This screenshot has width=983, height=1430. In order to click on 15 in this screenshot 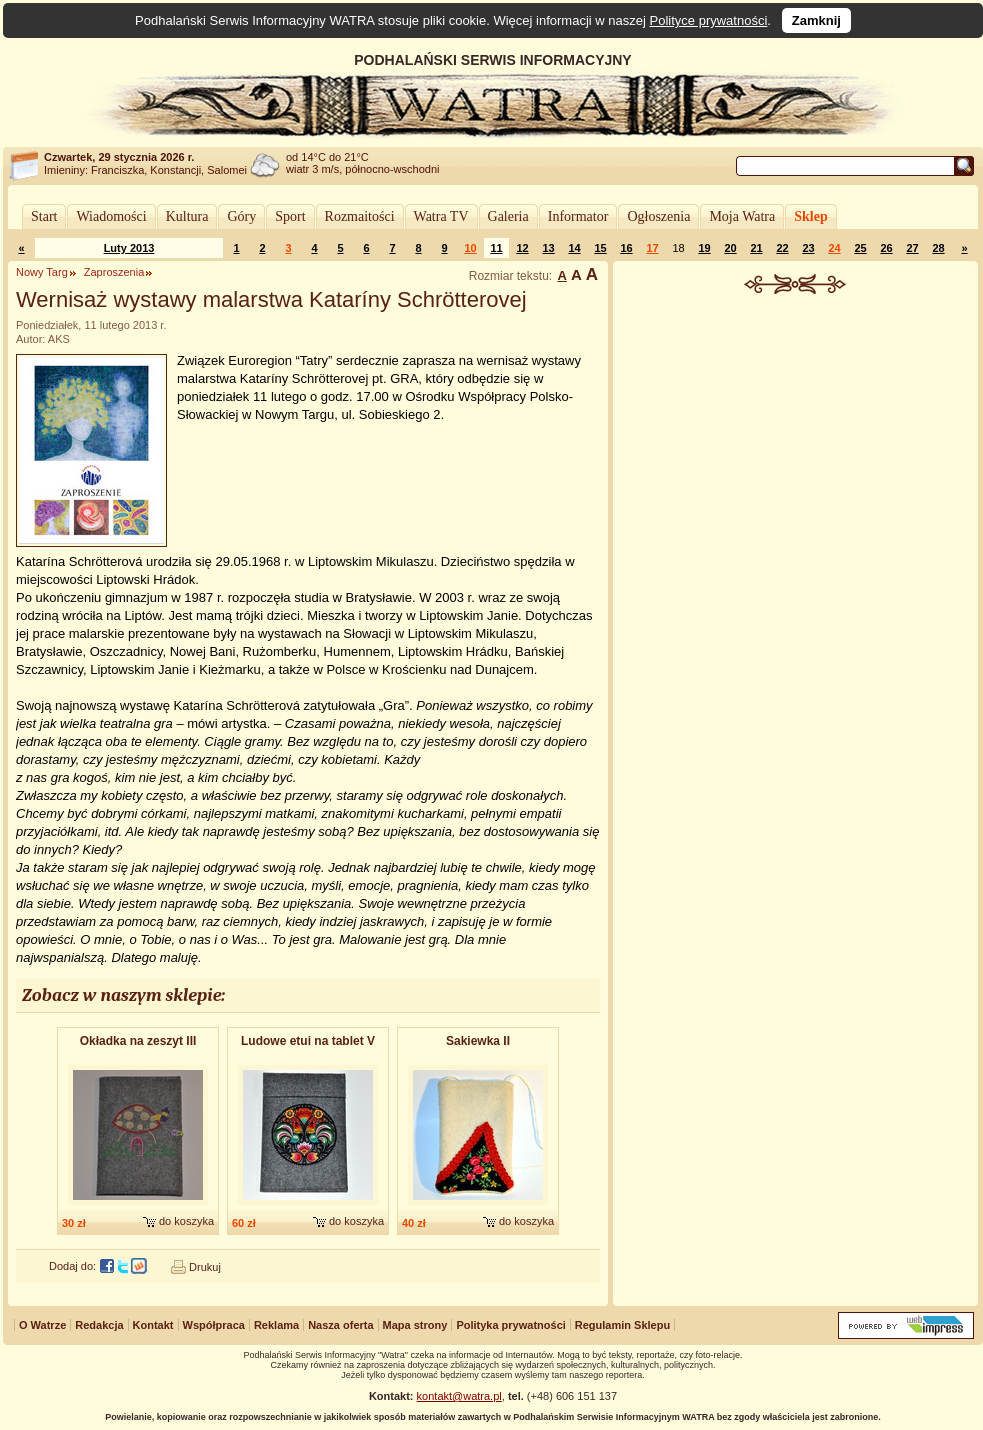, I will do `click(600, 248)`.